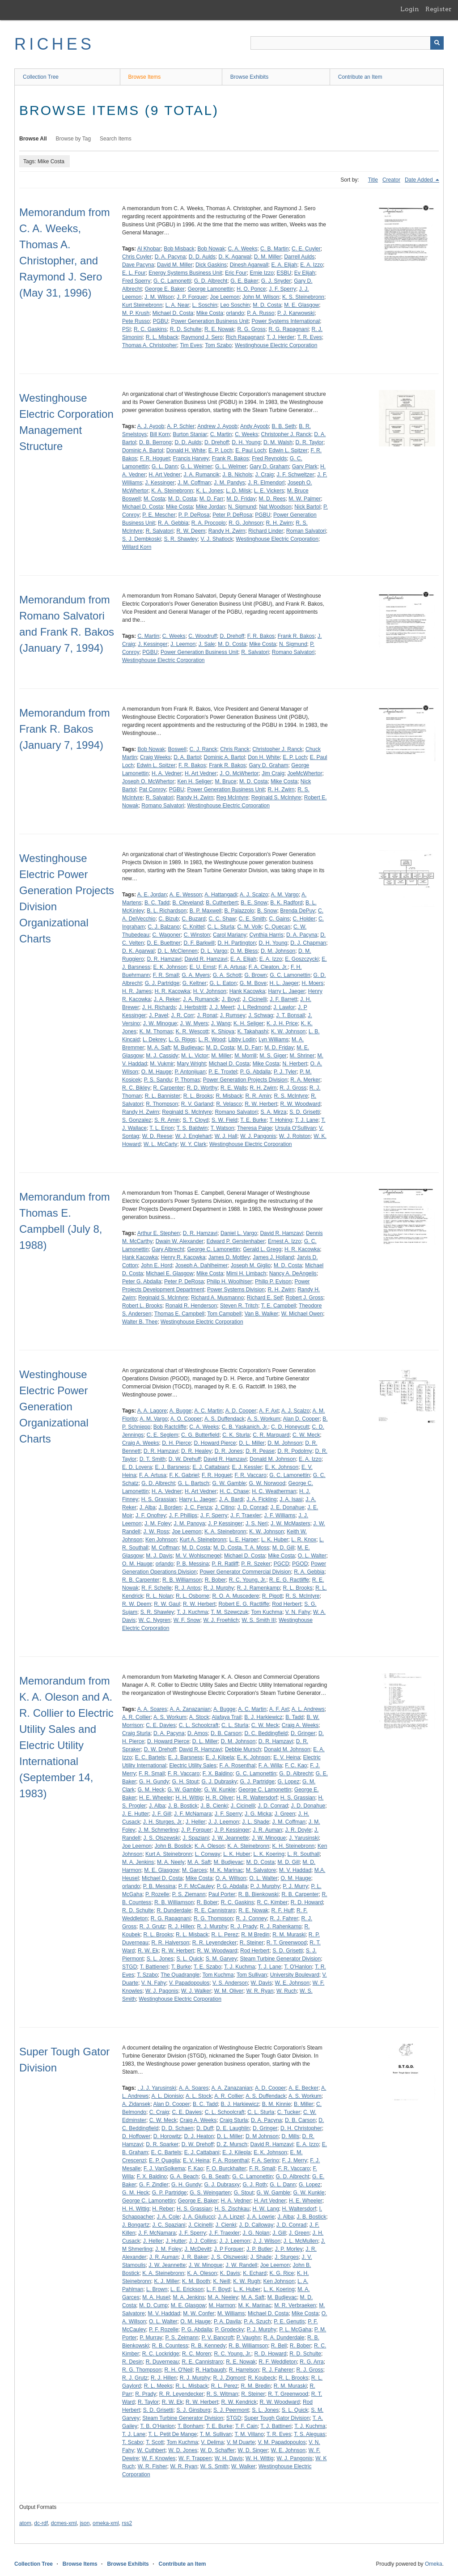 This screenshot has height=2576, width=458. I want to click on O. M. Hauge, so click(156, 1072).